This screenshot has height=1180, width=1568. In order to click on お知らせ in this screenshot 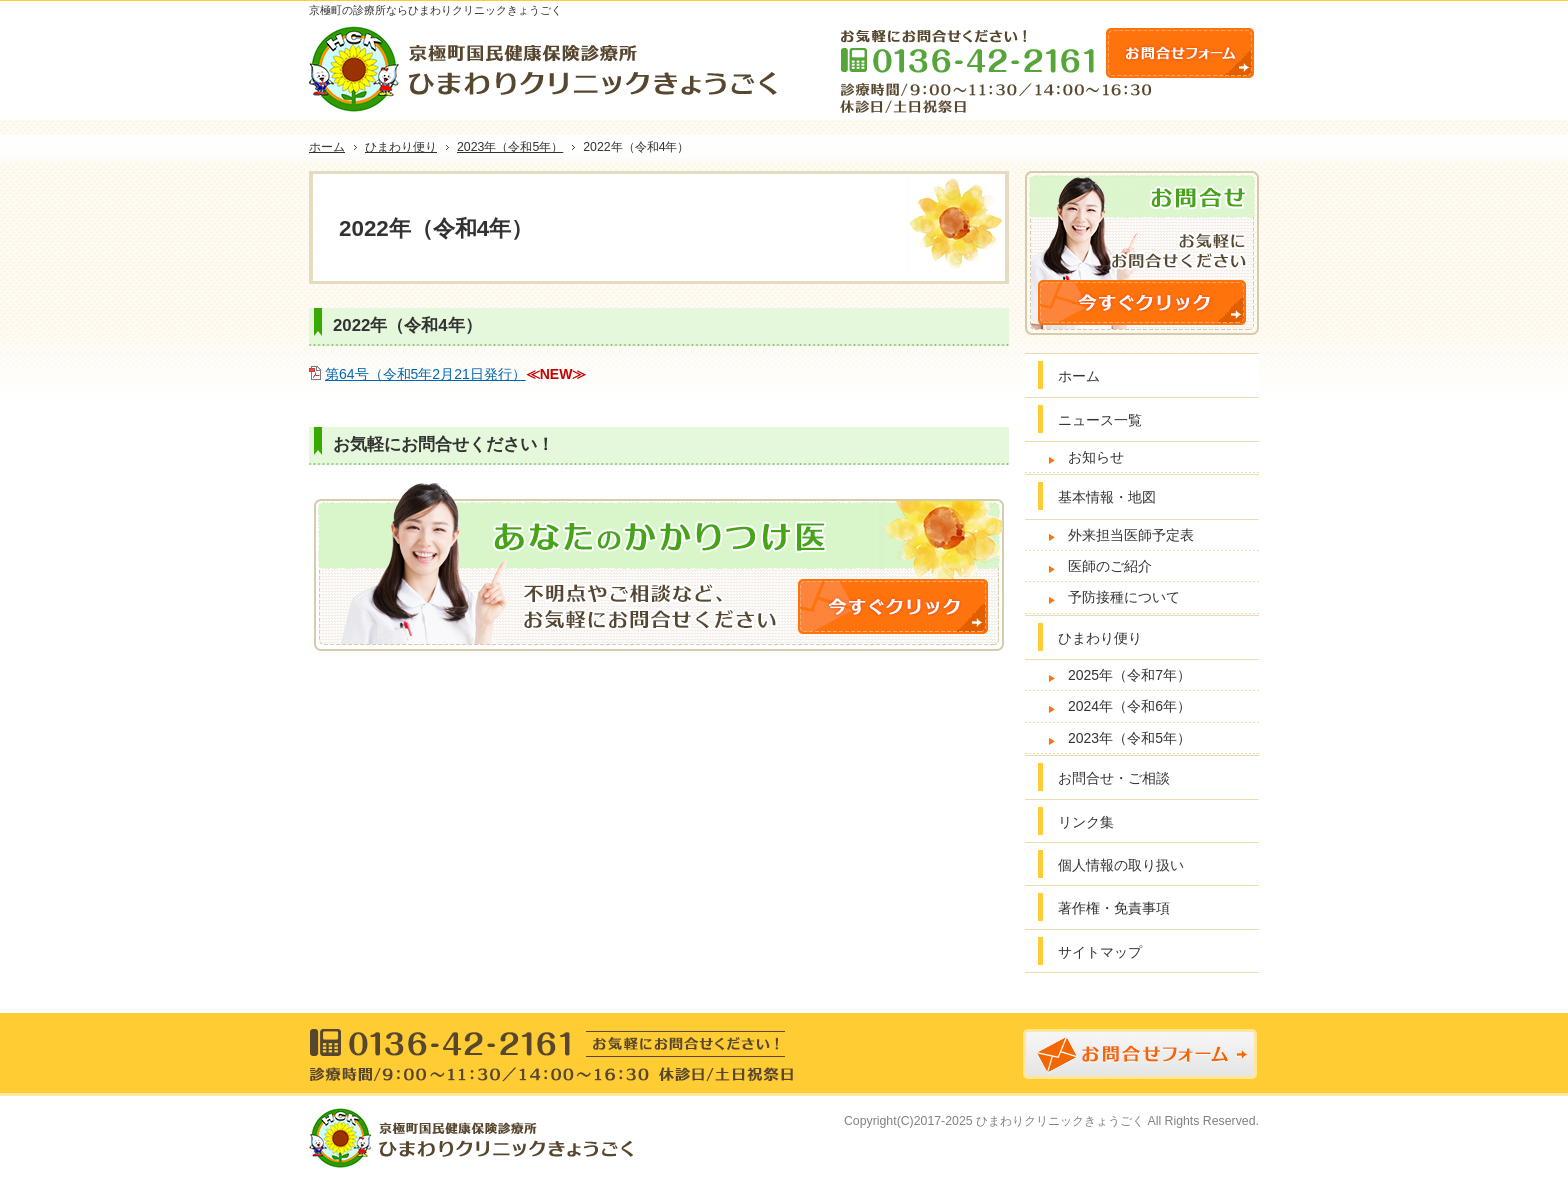, I will do `click(1096, 457)`.